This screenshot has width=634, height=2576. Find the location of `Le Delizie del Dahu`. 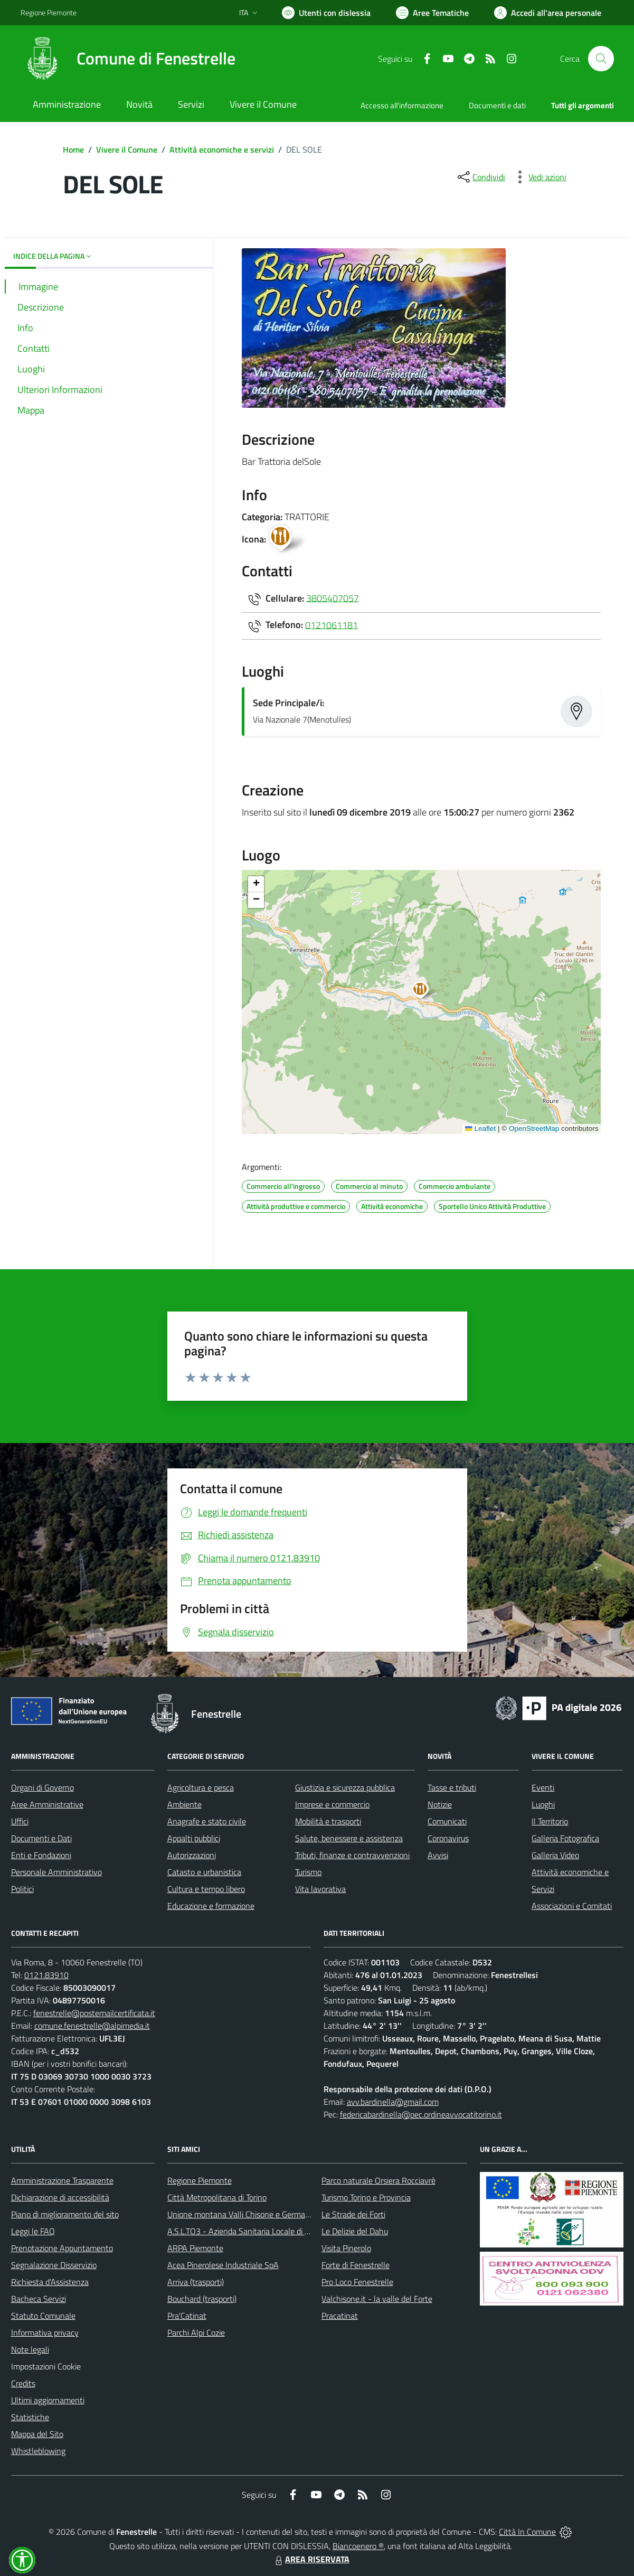

Le Delizie del Dahu is located at coordinates (354, 2231).